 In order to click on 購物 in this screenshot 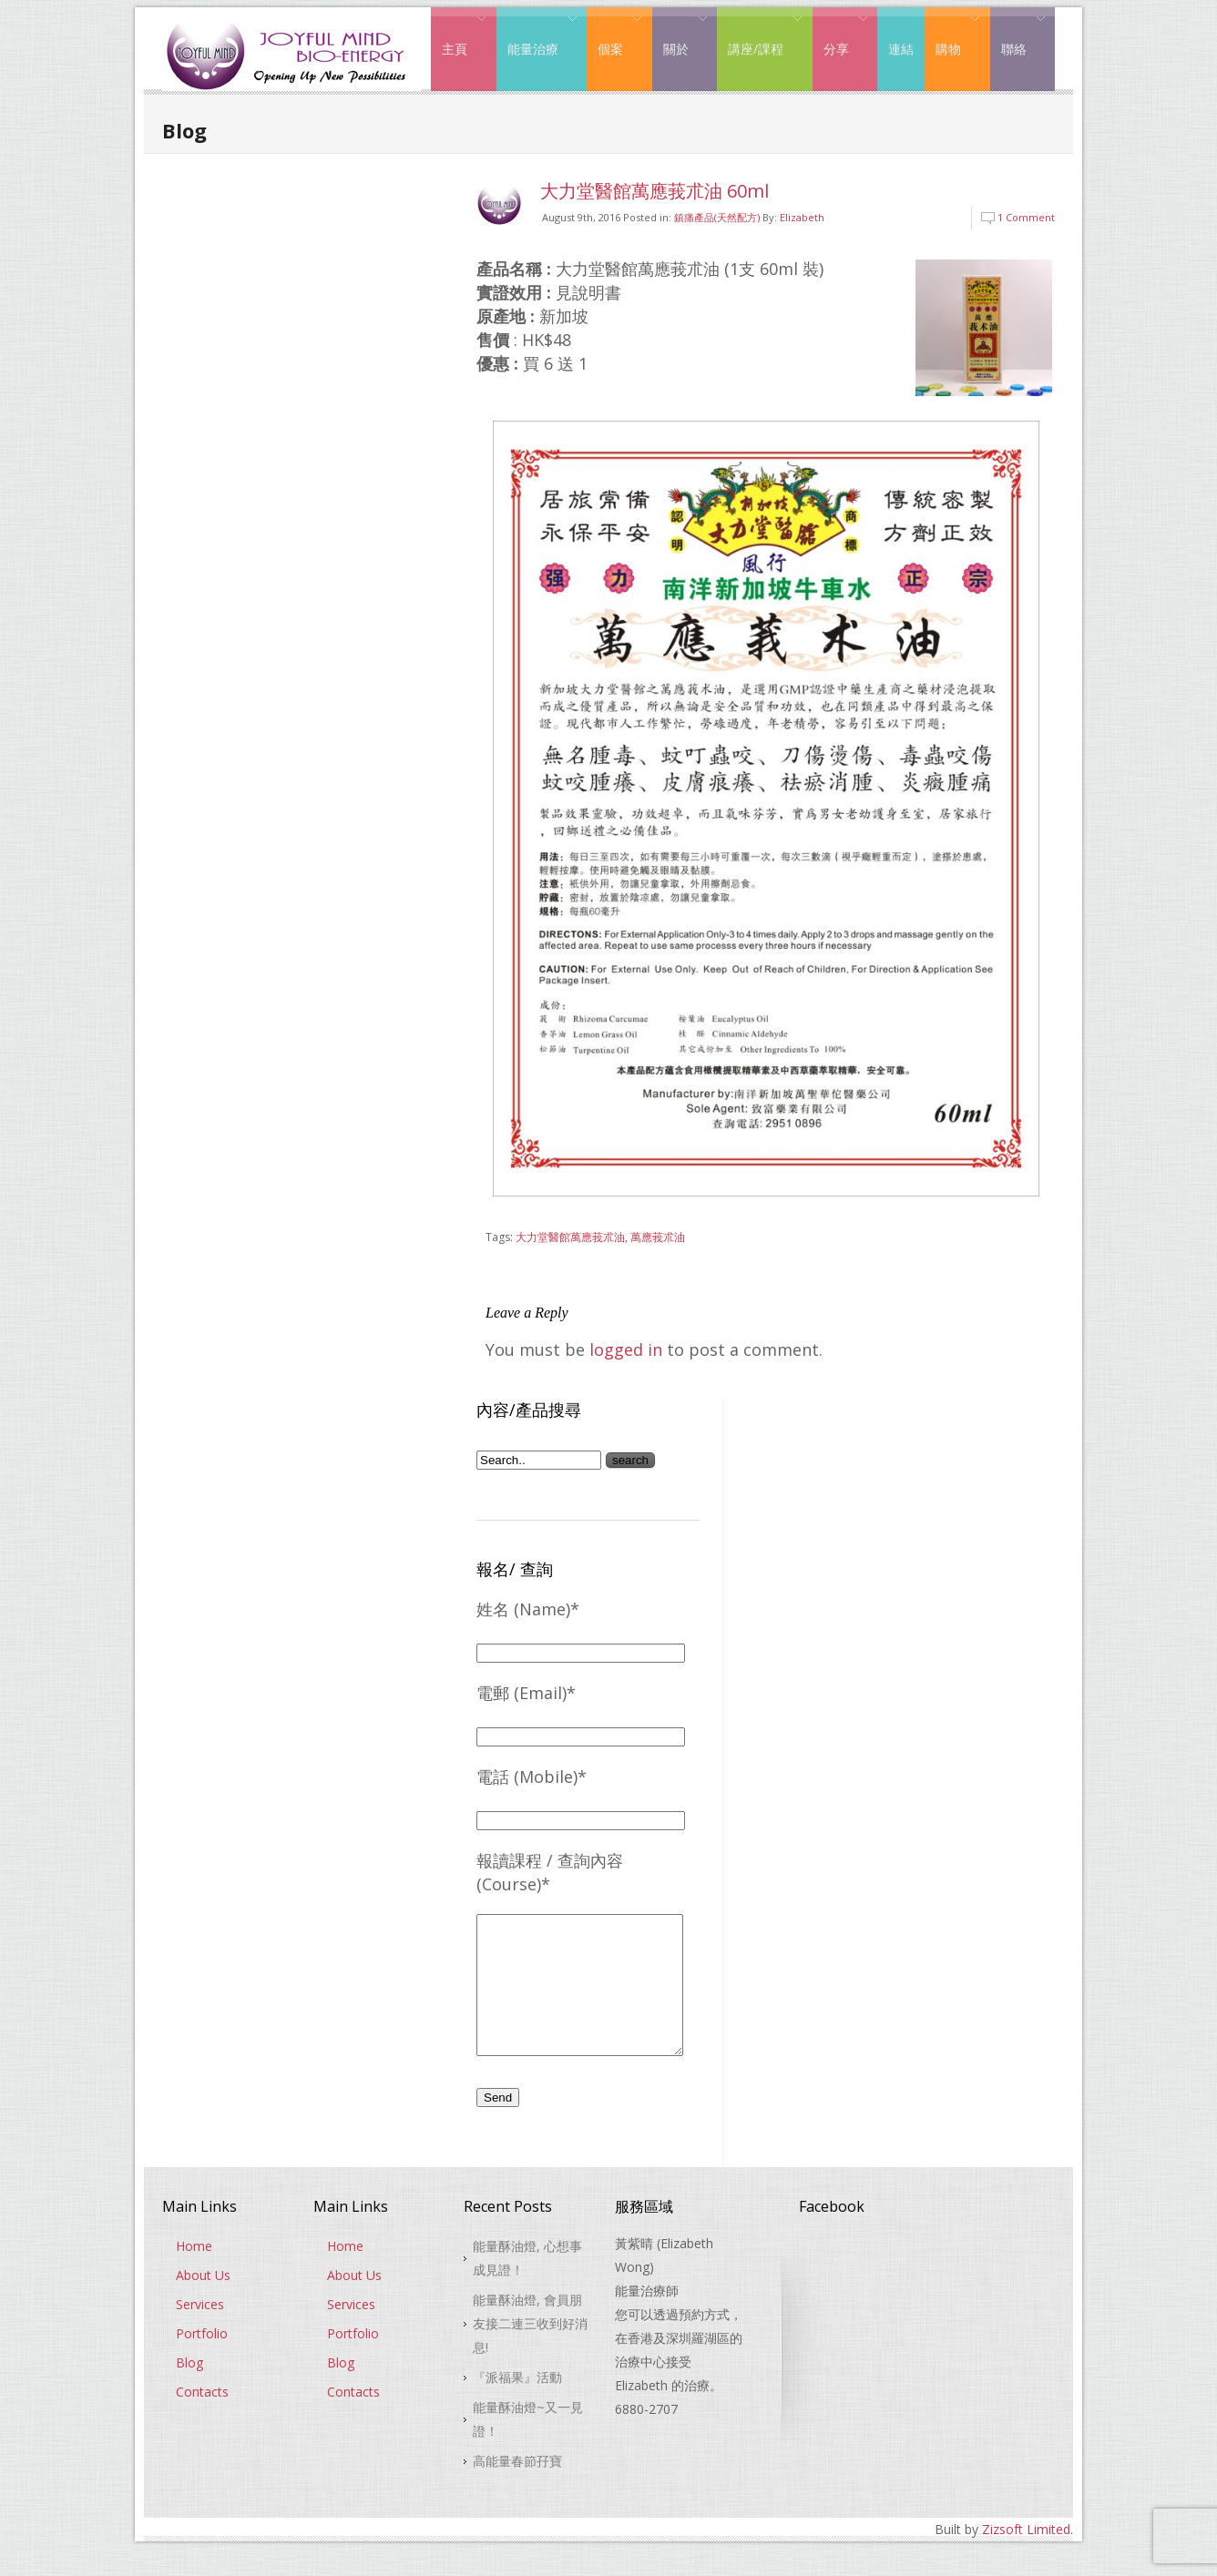, I will do `click(952, 34)`.